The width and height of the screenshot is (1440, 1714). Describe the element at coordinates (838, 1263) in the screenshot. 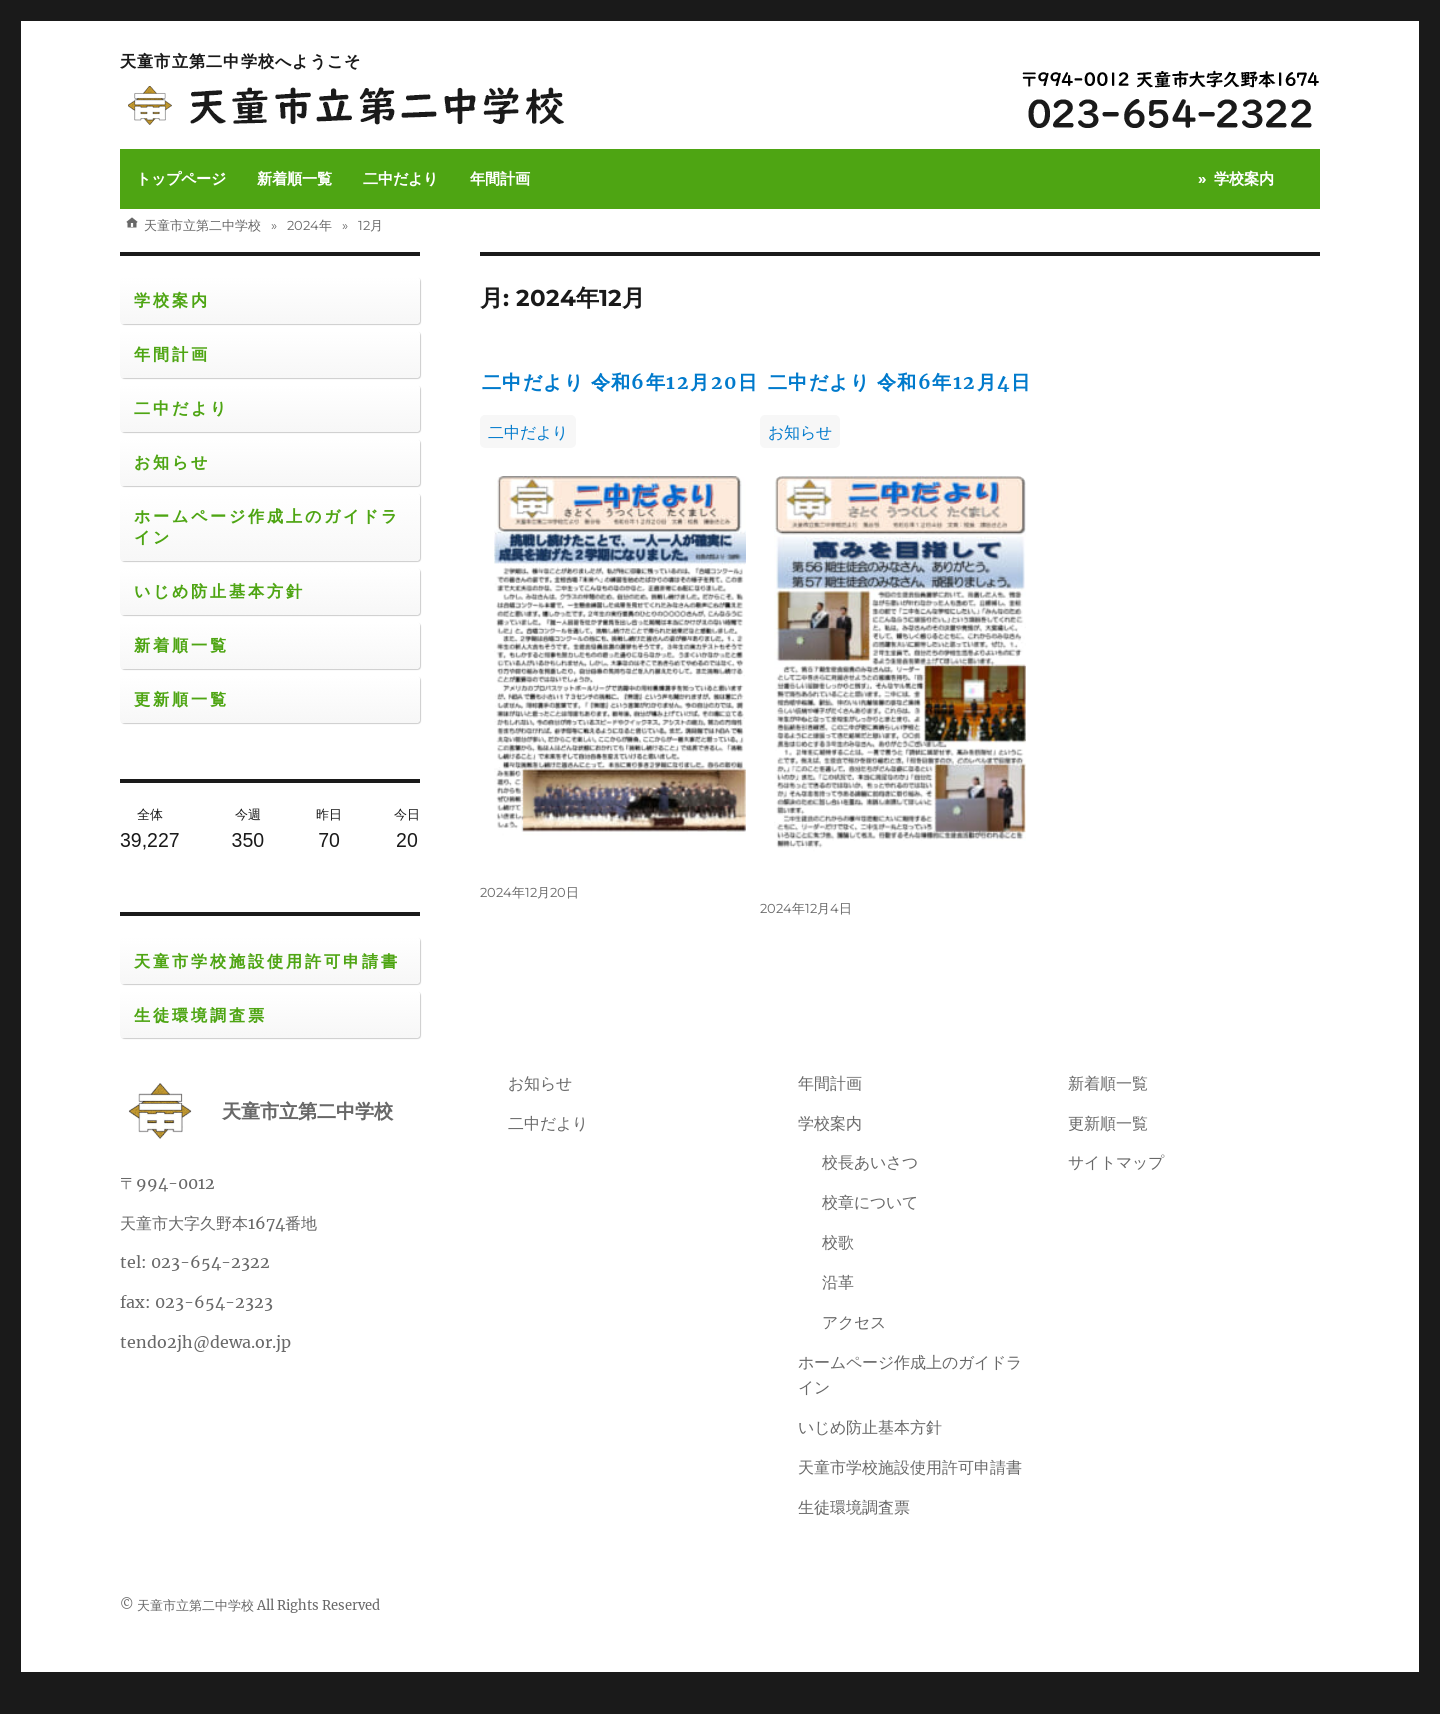

I see `校歌` at that location.